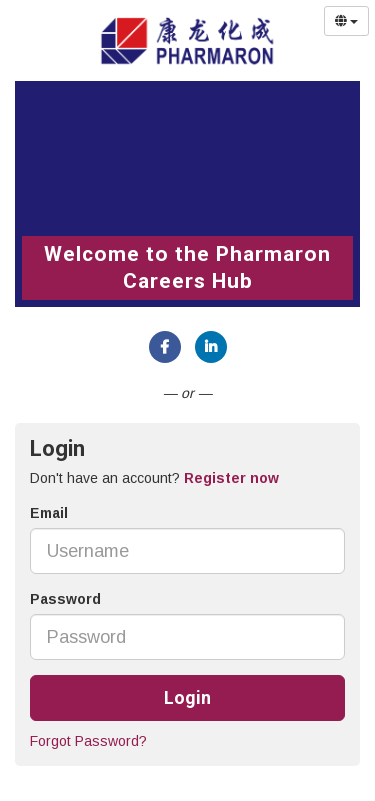 The width and height of the screenshot is (375, 801). Describe the element at coordinates (65, 599) in the screenshot. I see `Password` at that location.